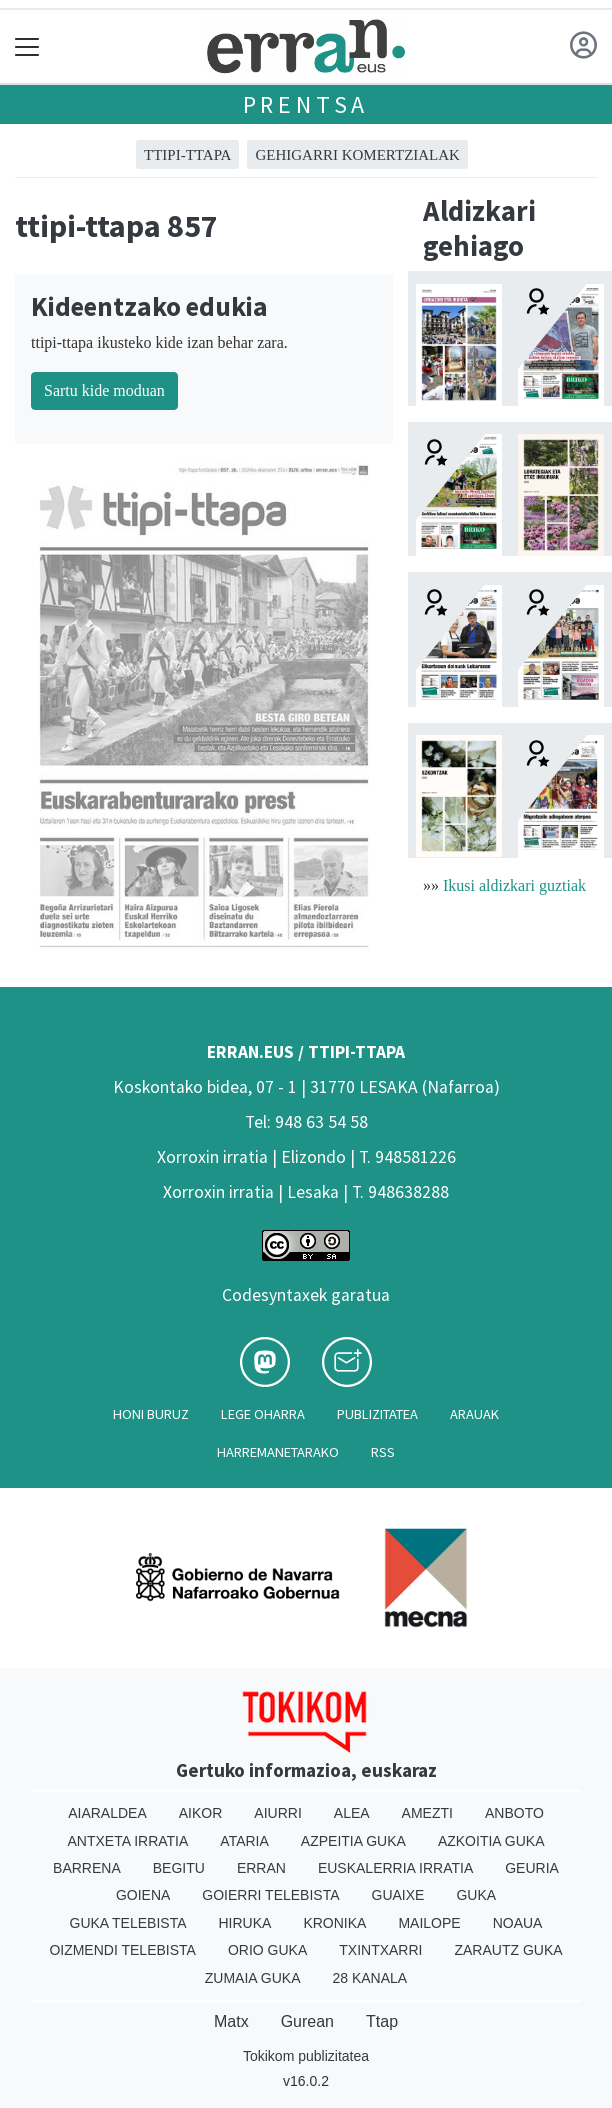 Image resolution: width=612 pixels, height=2108 pixels. I want to click on Prentsa, so click(306, 104).